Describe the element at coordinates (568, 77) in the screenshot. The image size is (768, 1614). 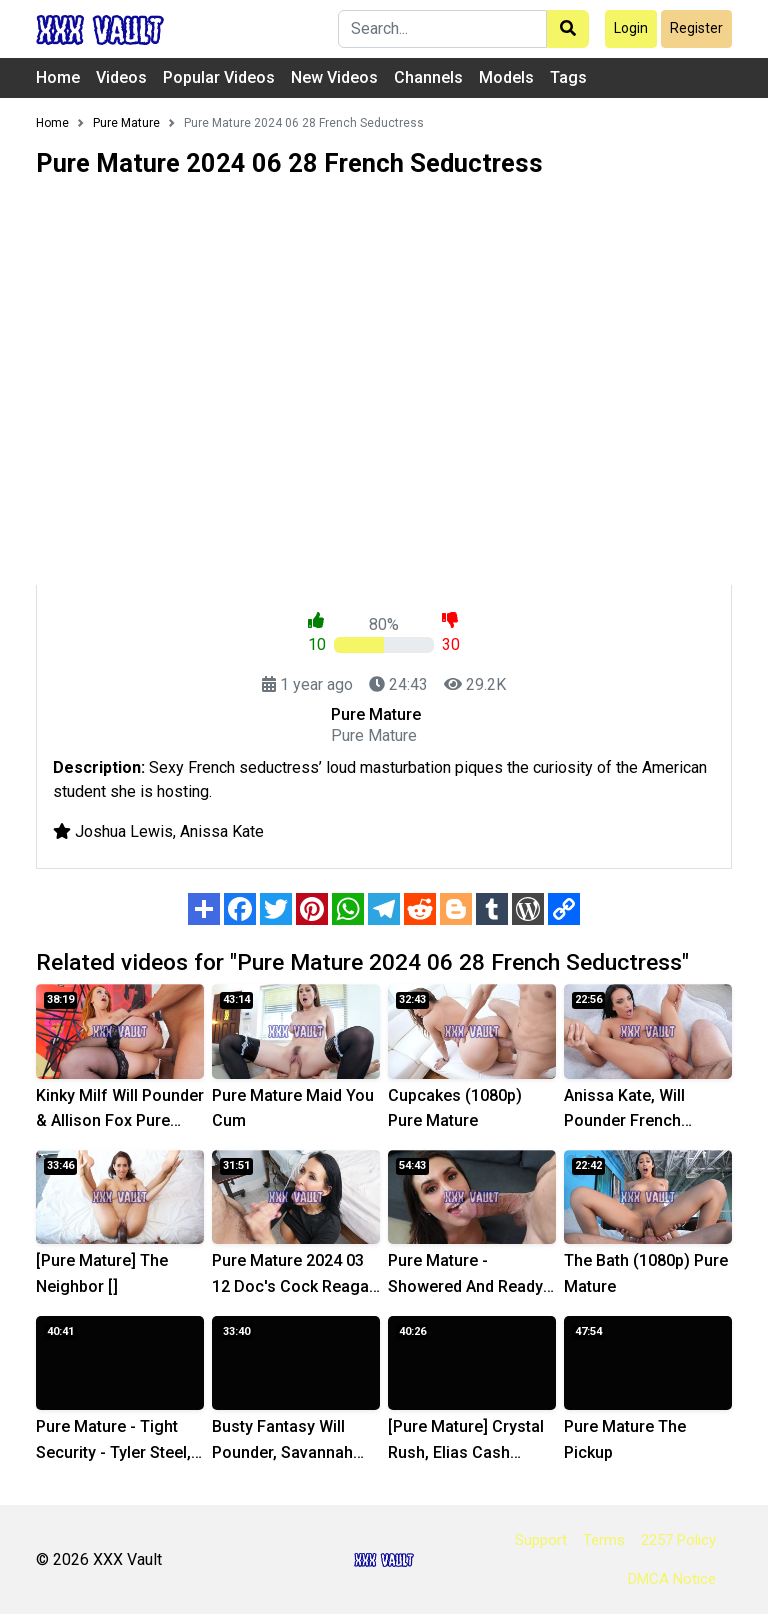
I see `Tags` at that location.